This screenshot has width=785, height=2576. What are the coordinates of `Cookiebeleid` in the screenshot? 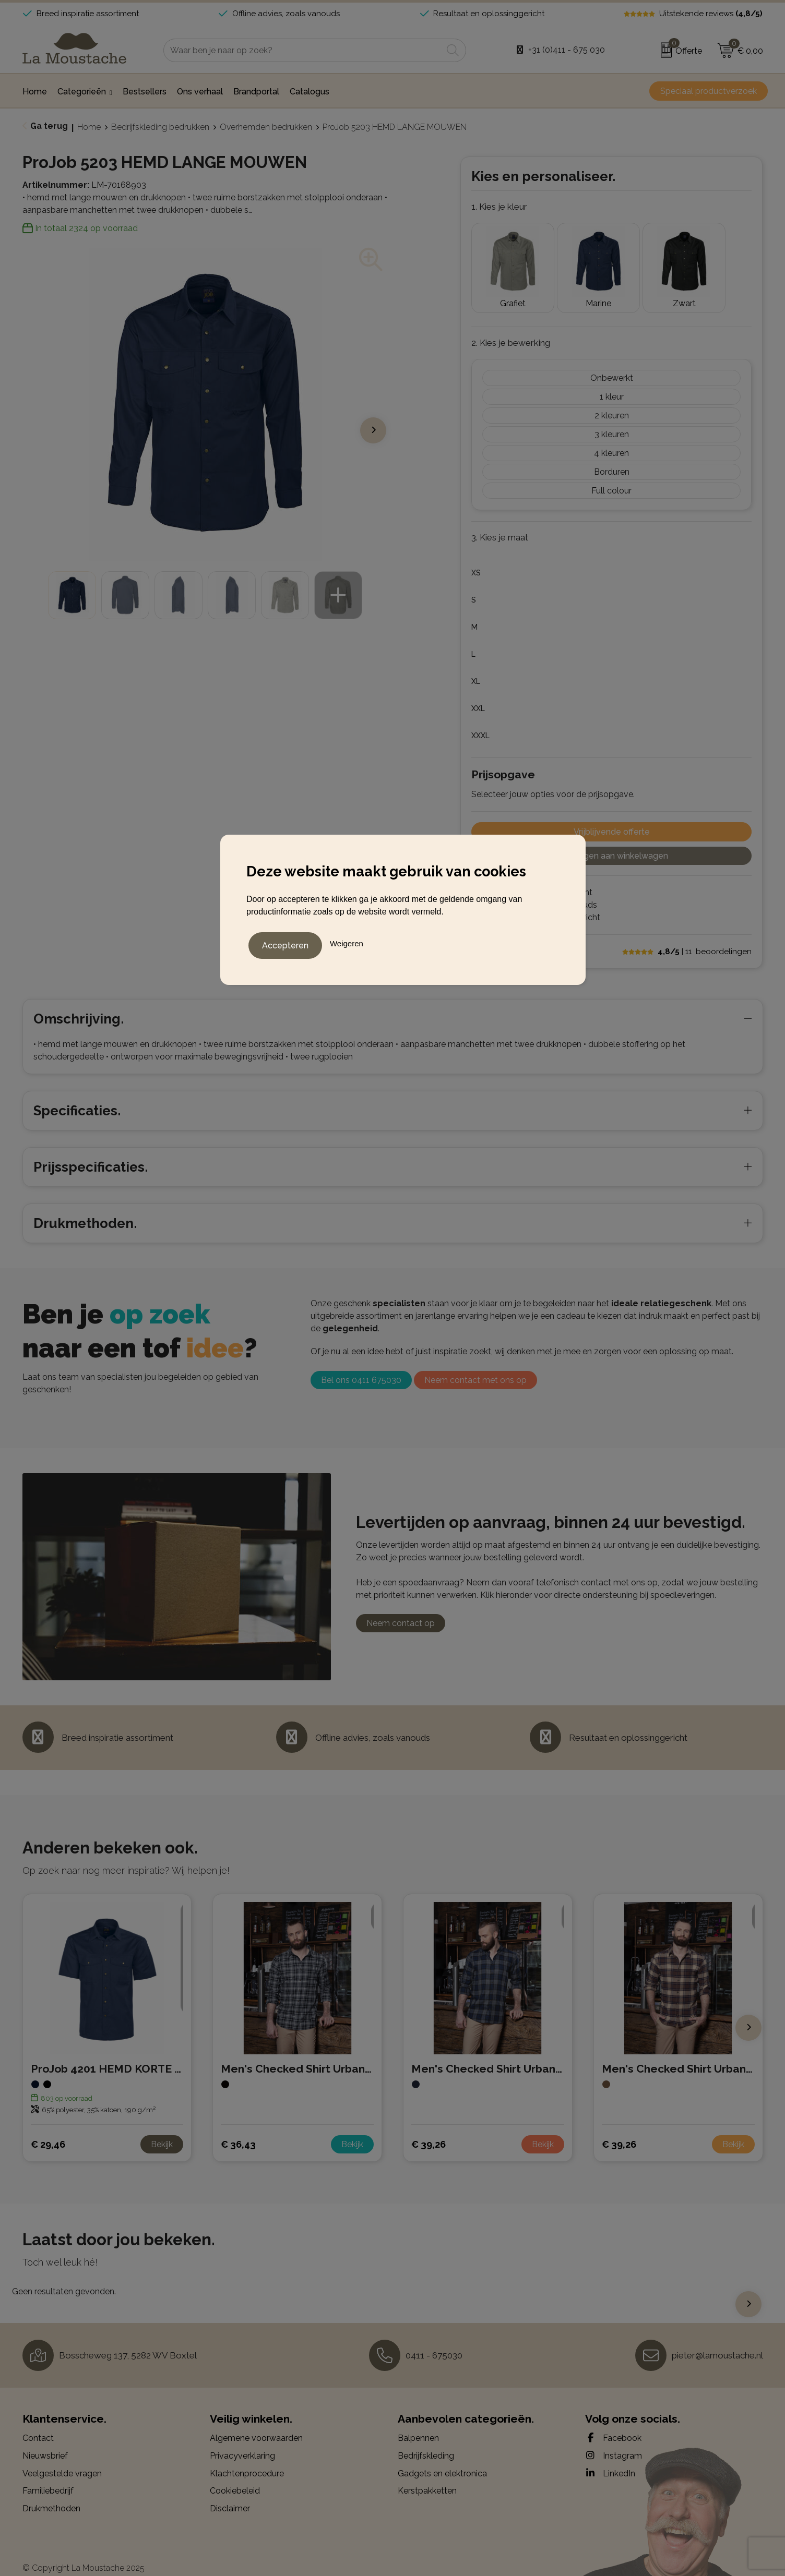 It's located at (235, 2475).